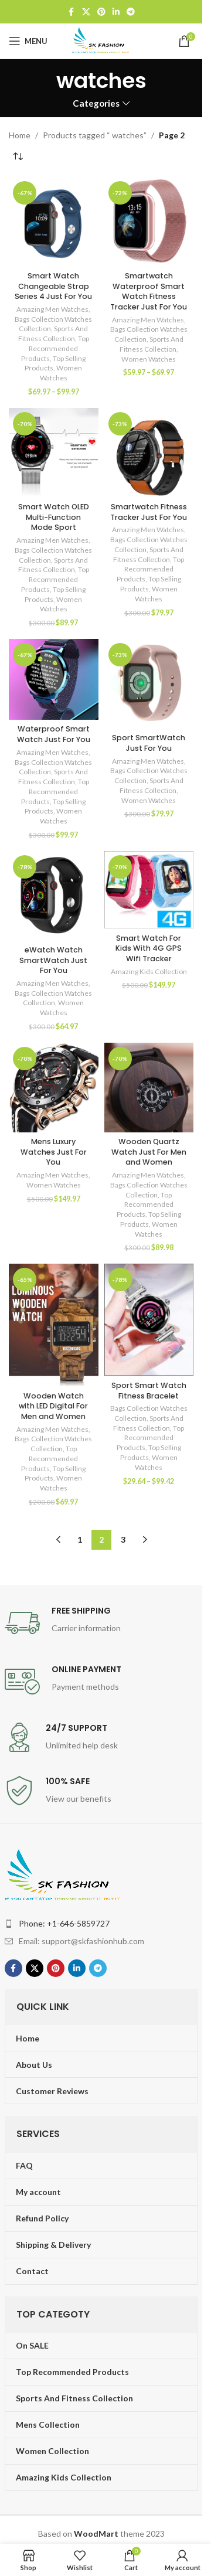  What do you see at coordinates (19, 135) in the screenshot?
I see `Home` at bounding box center [19, 135].